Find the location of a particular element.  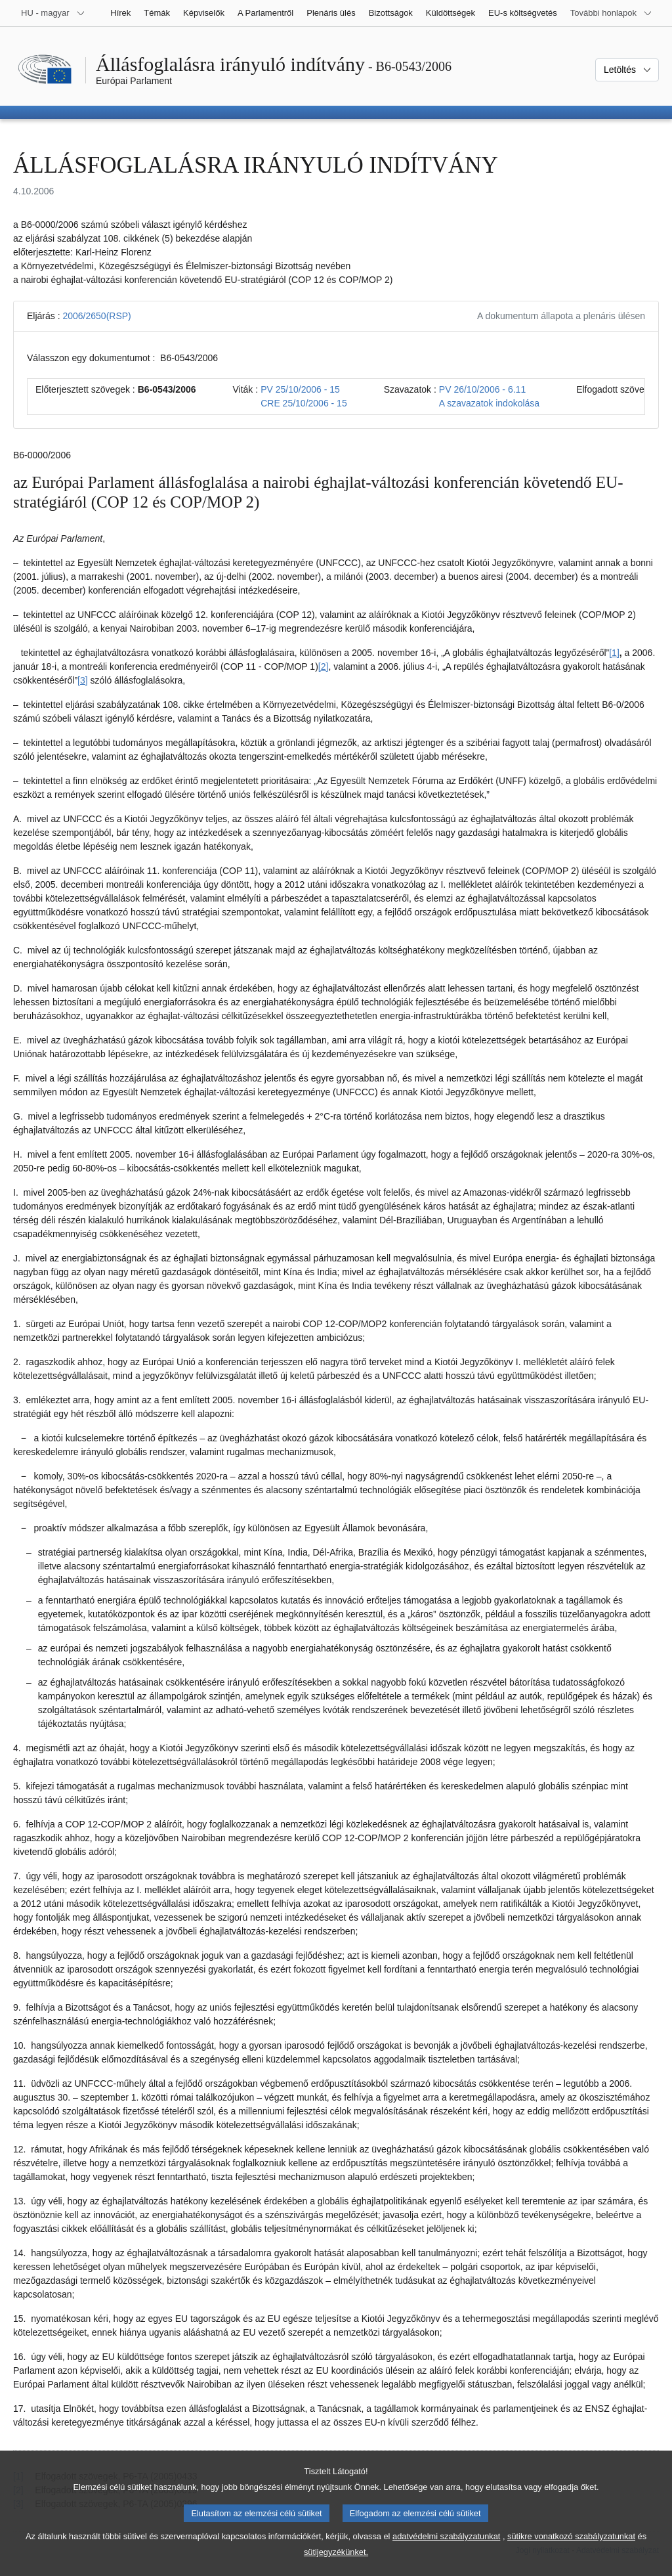

PV 26/10/2006 - 6.11 is located at coordinates (482, 389).